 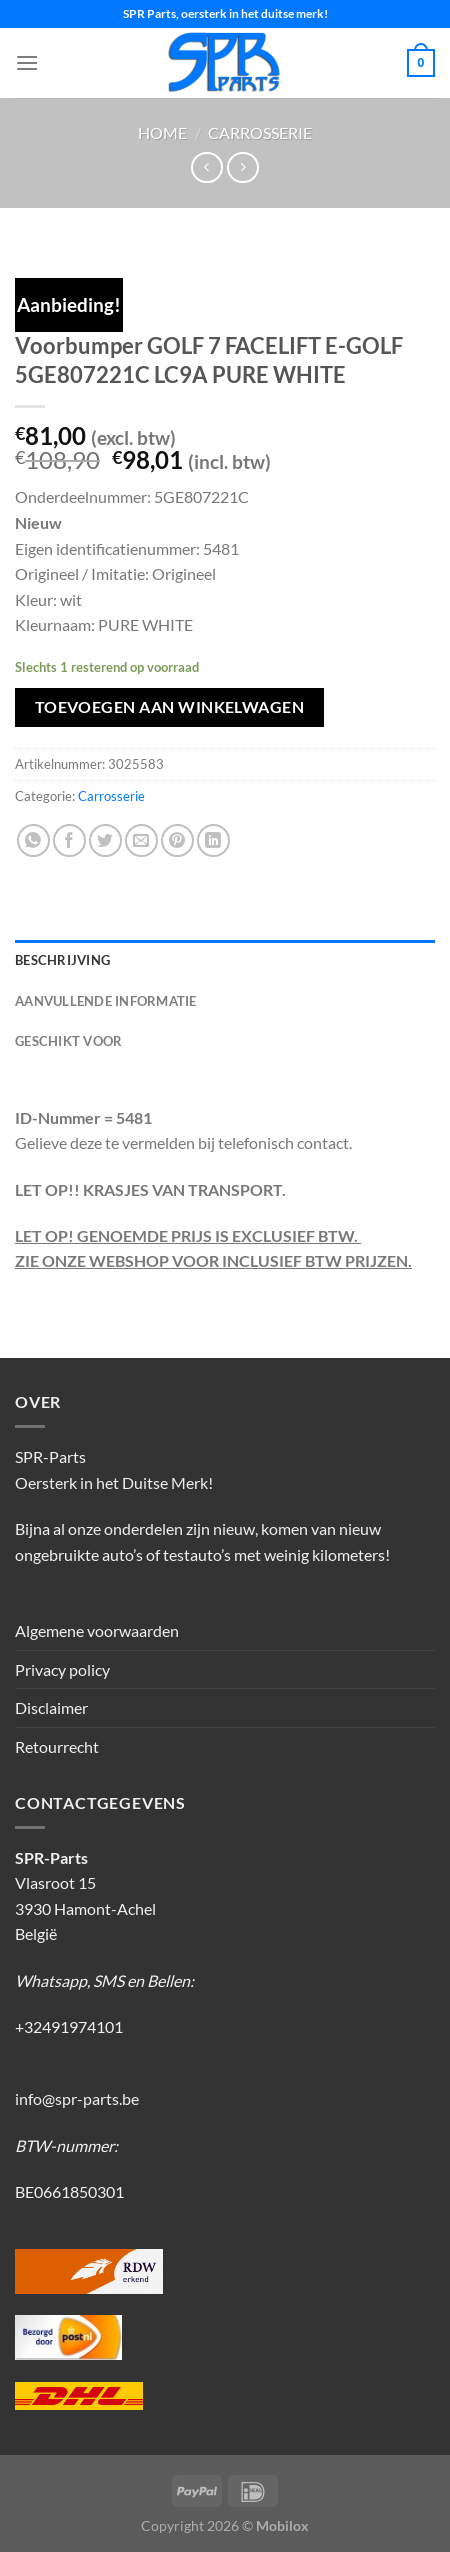 What do you see at coordinates (141, 840) in the screenshot?
I see `[Stuur door naar een vriend]` at bounding box center [141, 840].